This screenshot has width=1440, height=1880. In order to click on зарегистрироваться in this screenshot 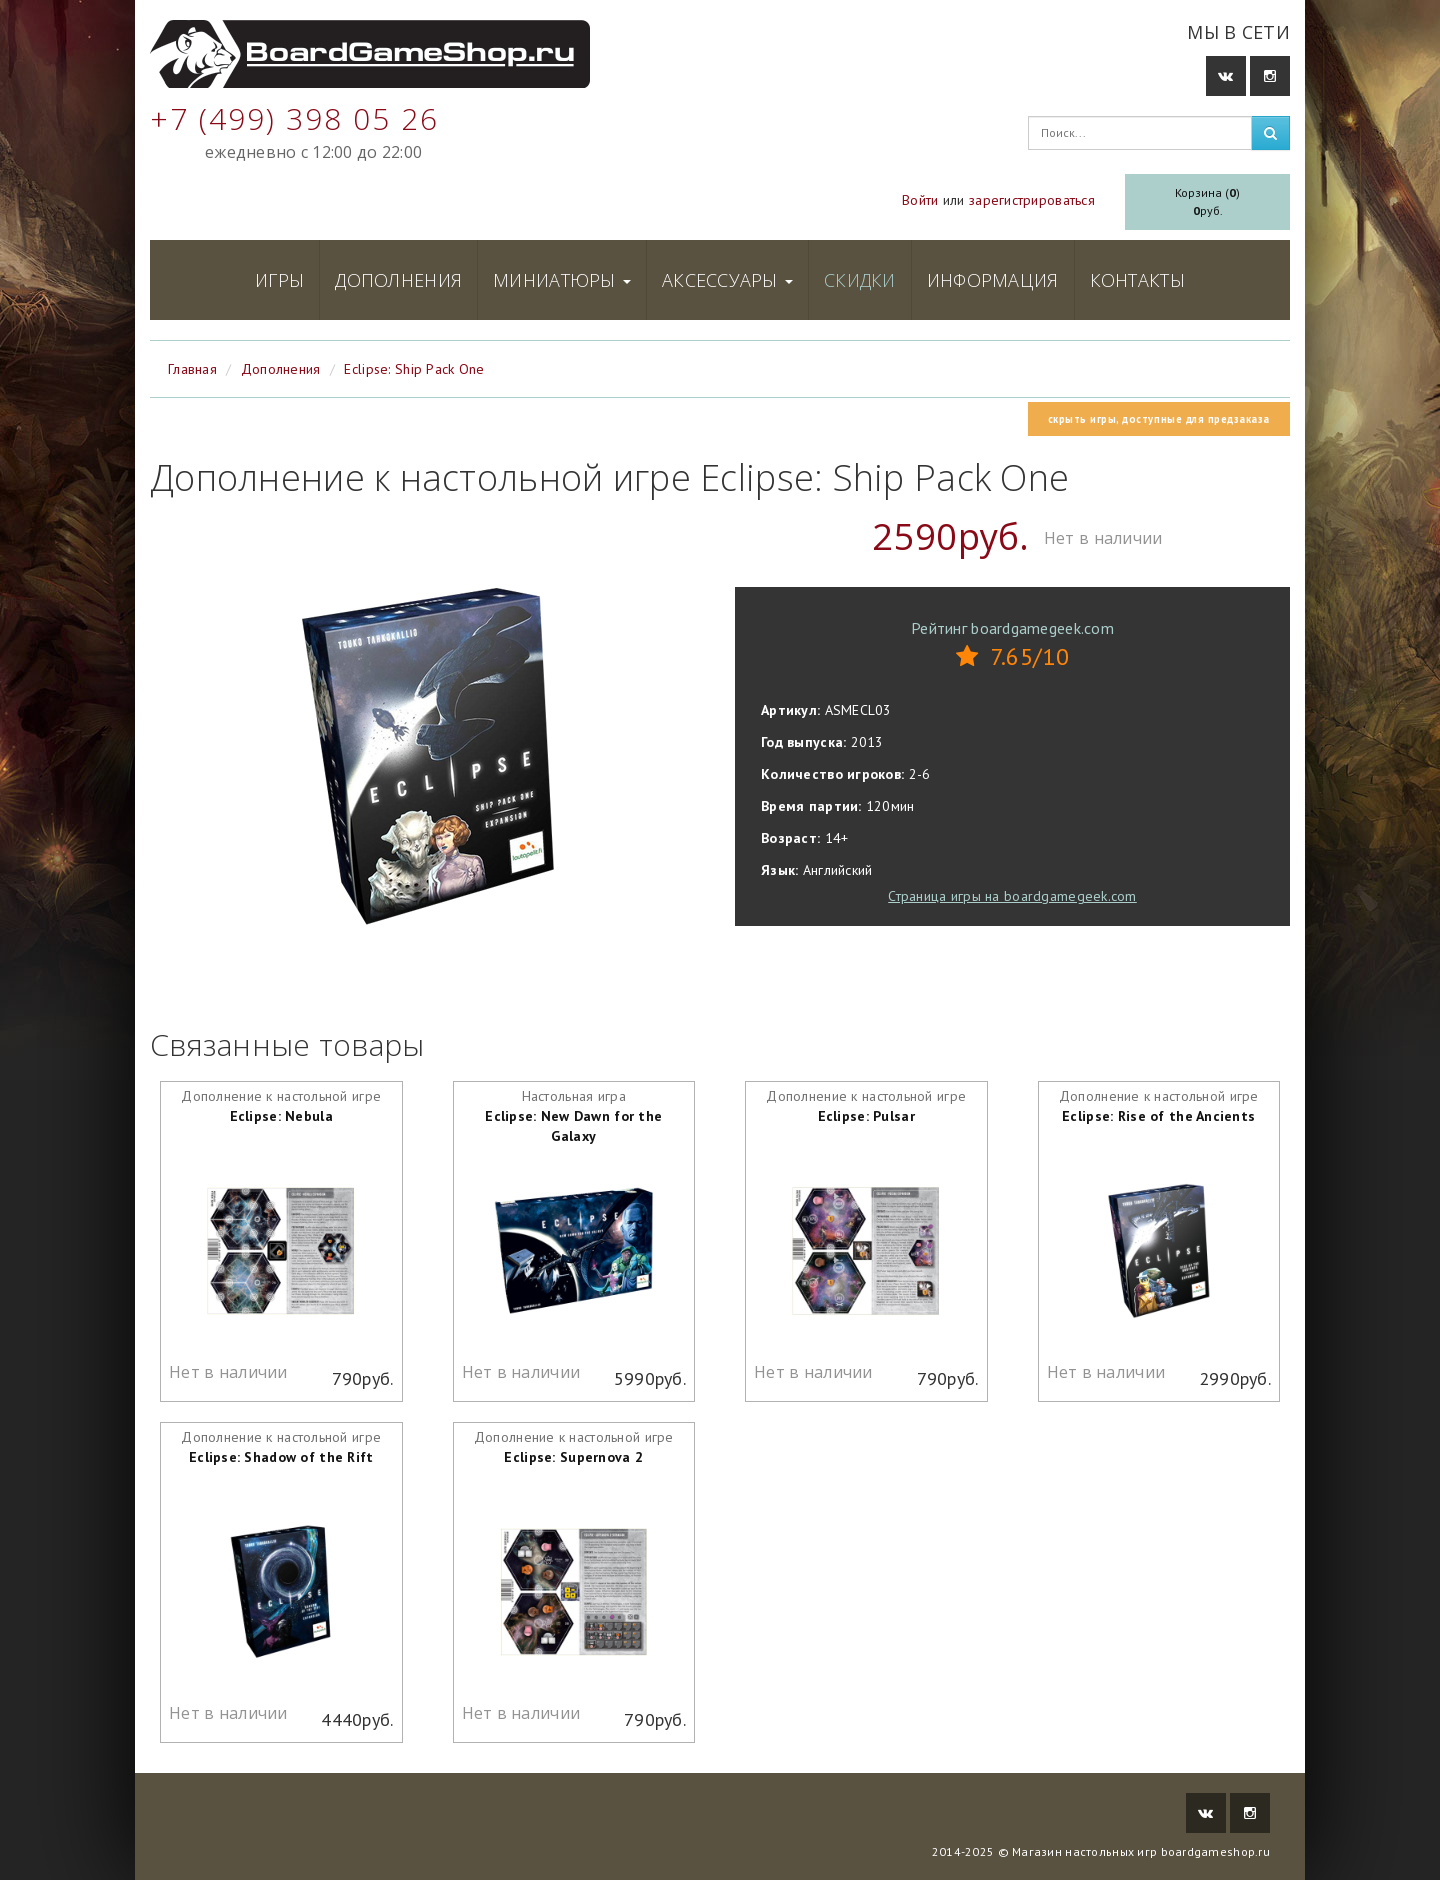, I will do `click(1032, 200)`.